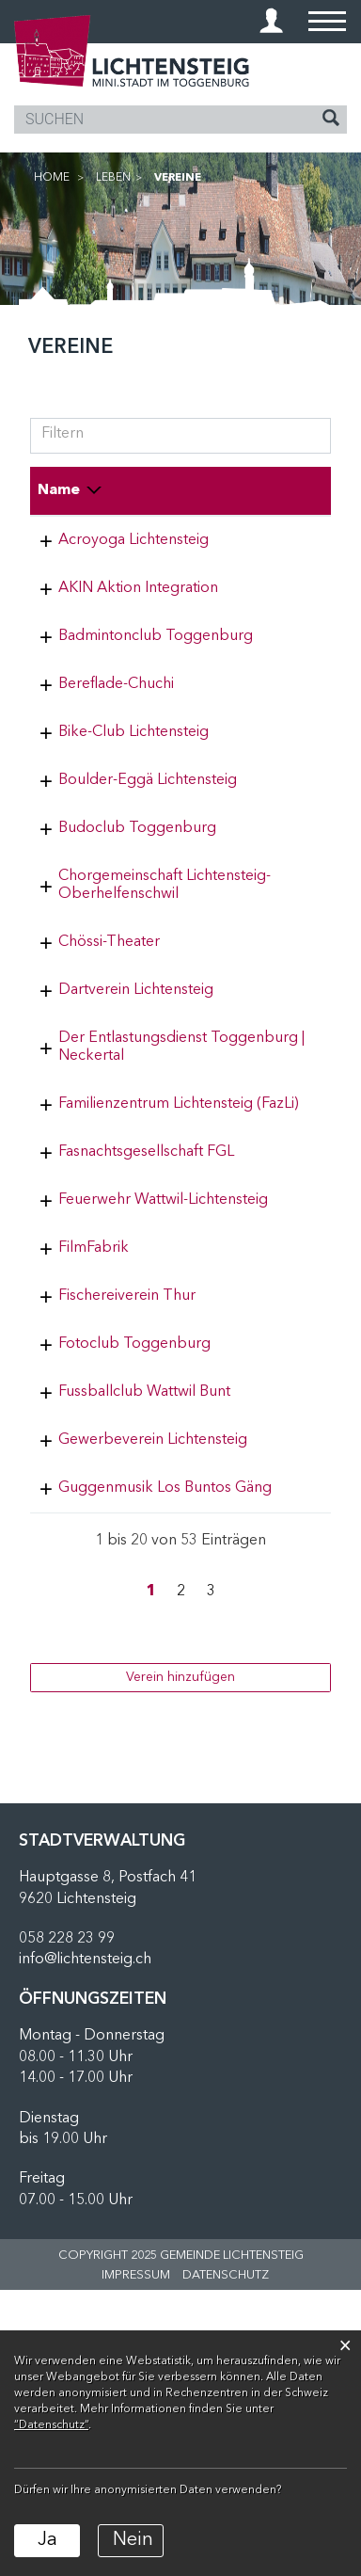 The image size is (361, 2576). What do you see at coordinates (47, 2540) in the screenshot?
I see `Ja` at bounding box center [47, 2540].